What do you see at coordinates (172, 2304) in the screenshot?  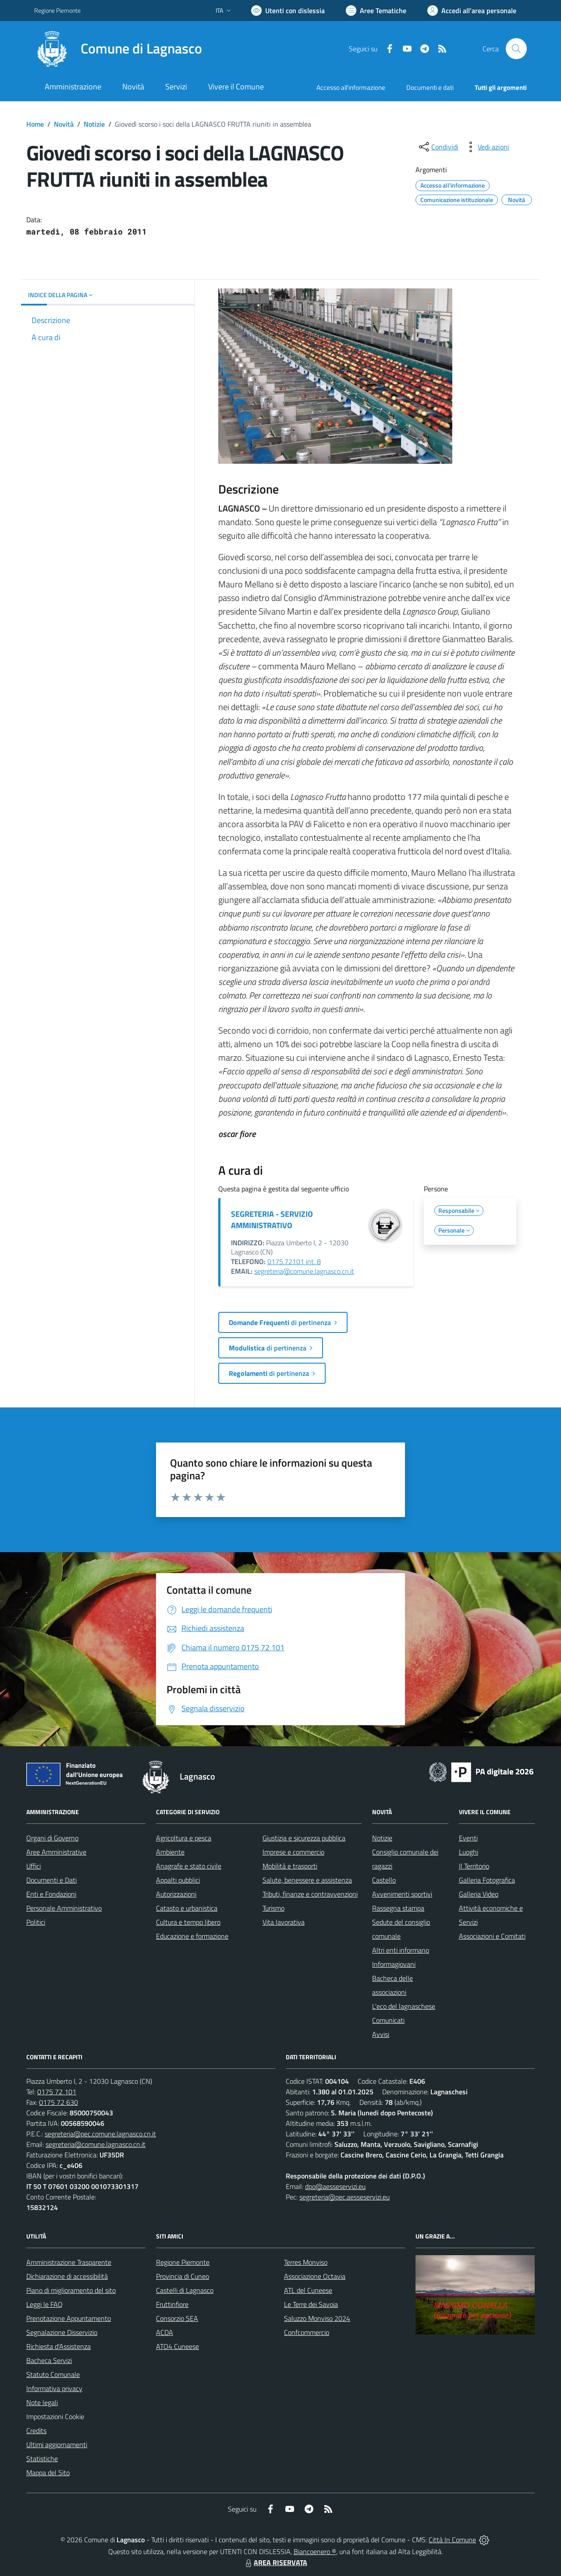 I see `Fruttinfiore` at bounding box center [172, 2304].